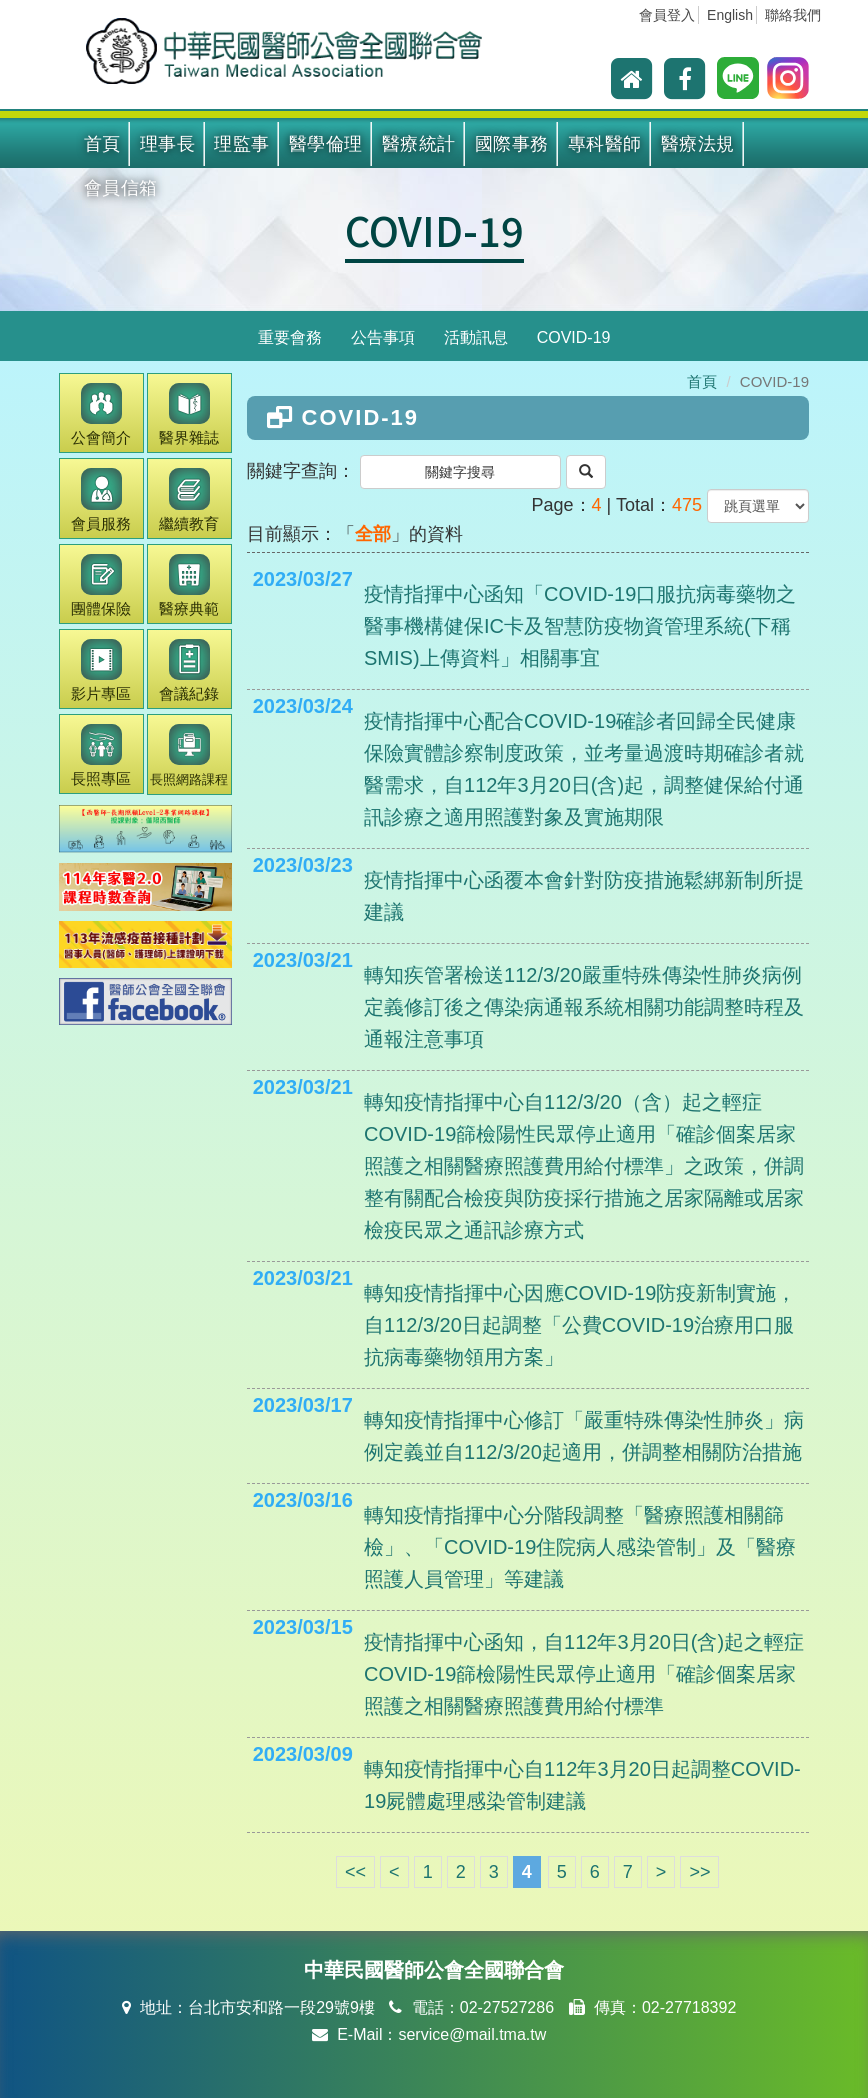 Image resolution: width=868 pixels, height=2098 pixels. I want to click on 團體保險, so click(101, 585).